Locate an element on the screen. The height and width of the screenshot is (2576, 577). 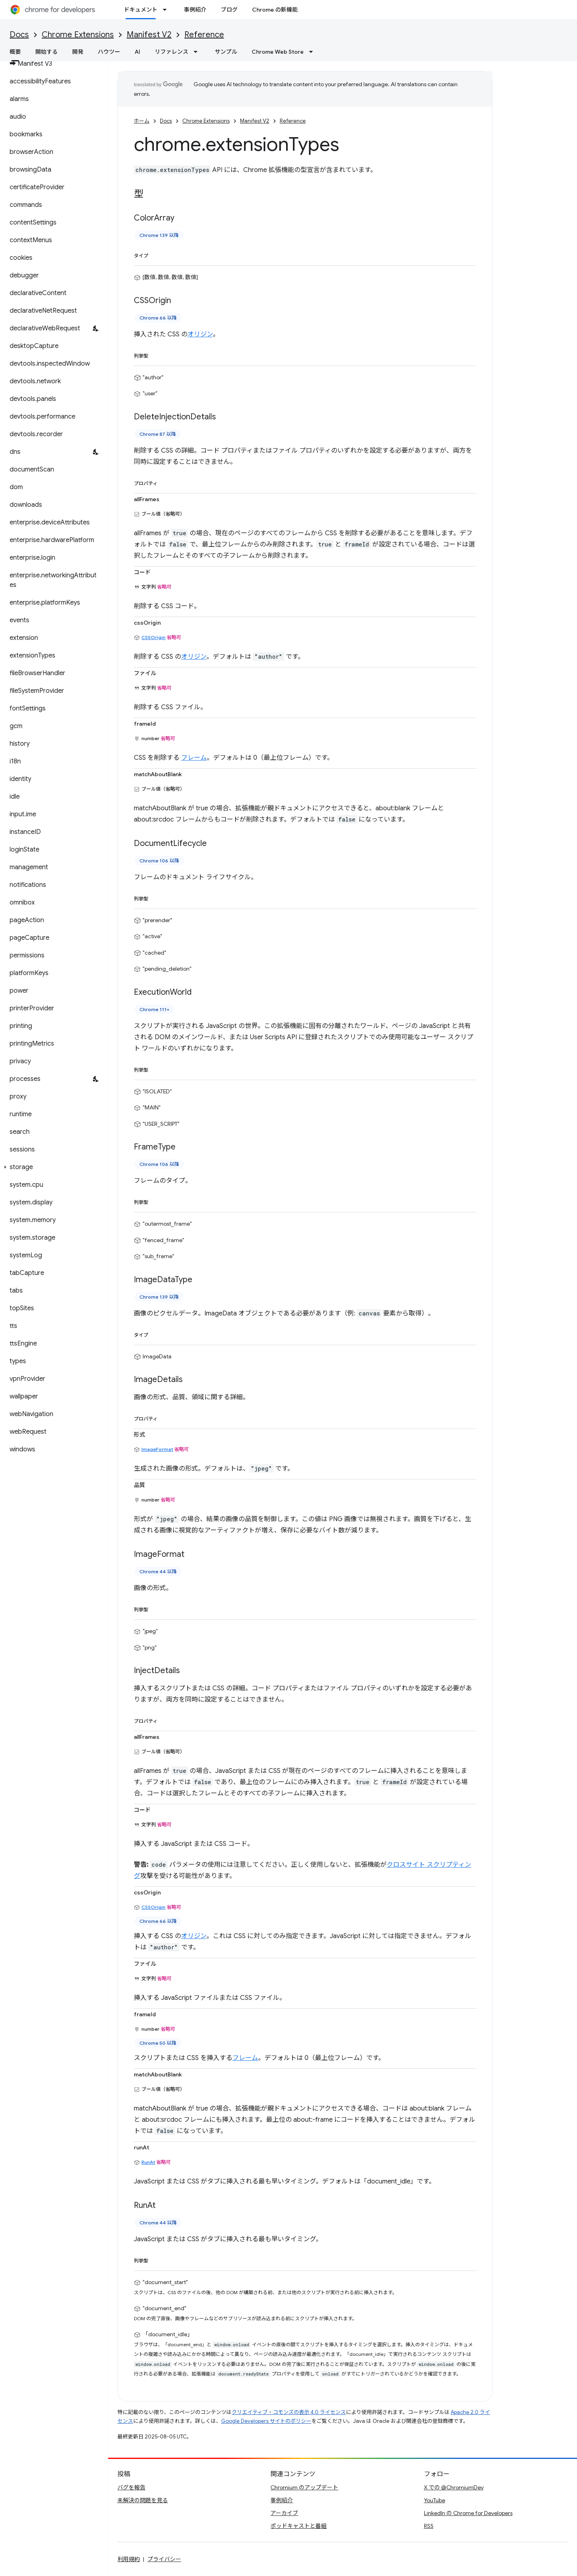
YouTube is located at coordinates (434, 2500).